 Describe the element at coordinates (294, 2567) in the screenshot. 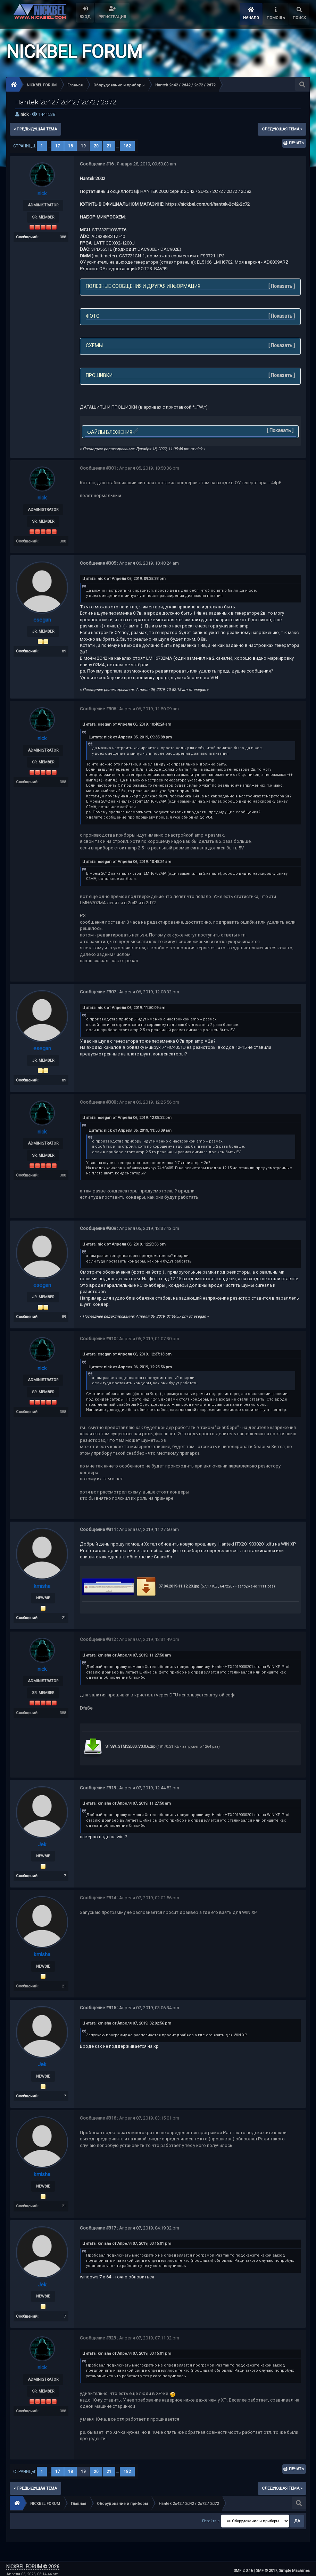

I see `Simple Machines` at that location.